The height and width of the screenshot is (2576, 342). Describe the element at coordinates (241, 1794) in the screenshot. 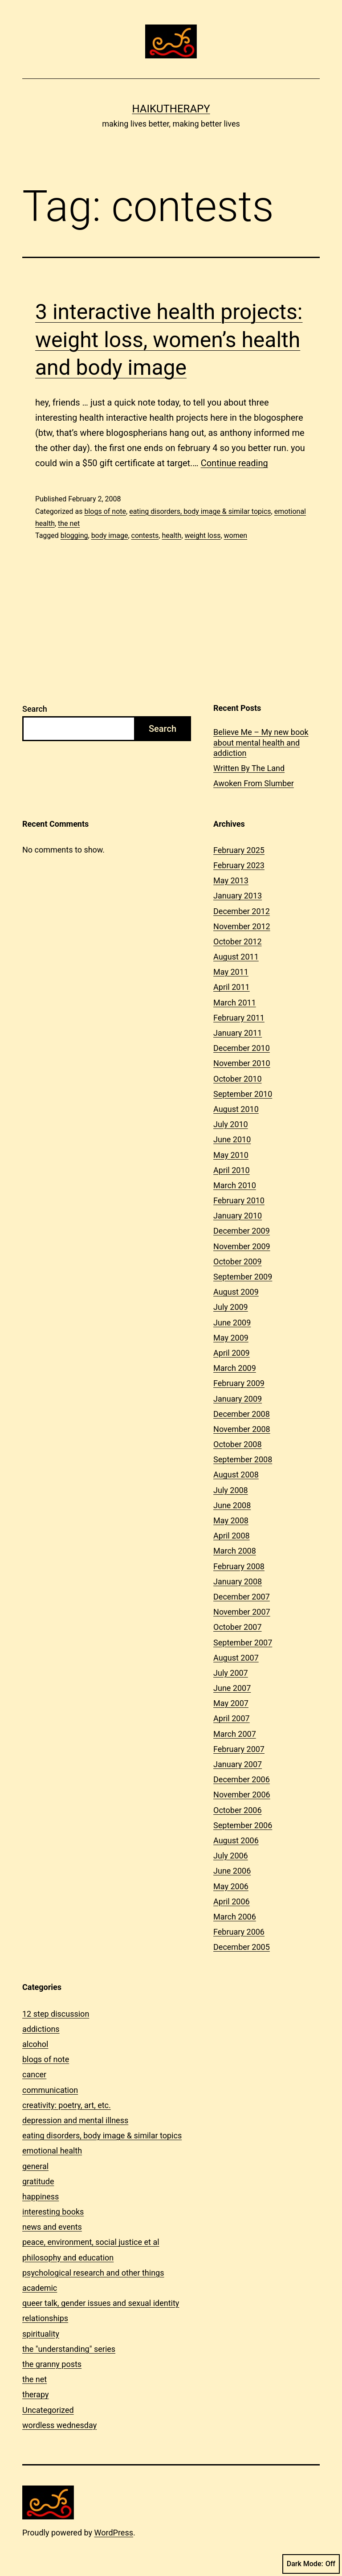

I see `November 2006` at that location.